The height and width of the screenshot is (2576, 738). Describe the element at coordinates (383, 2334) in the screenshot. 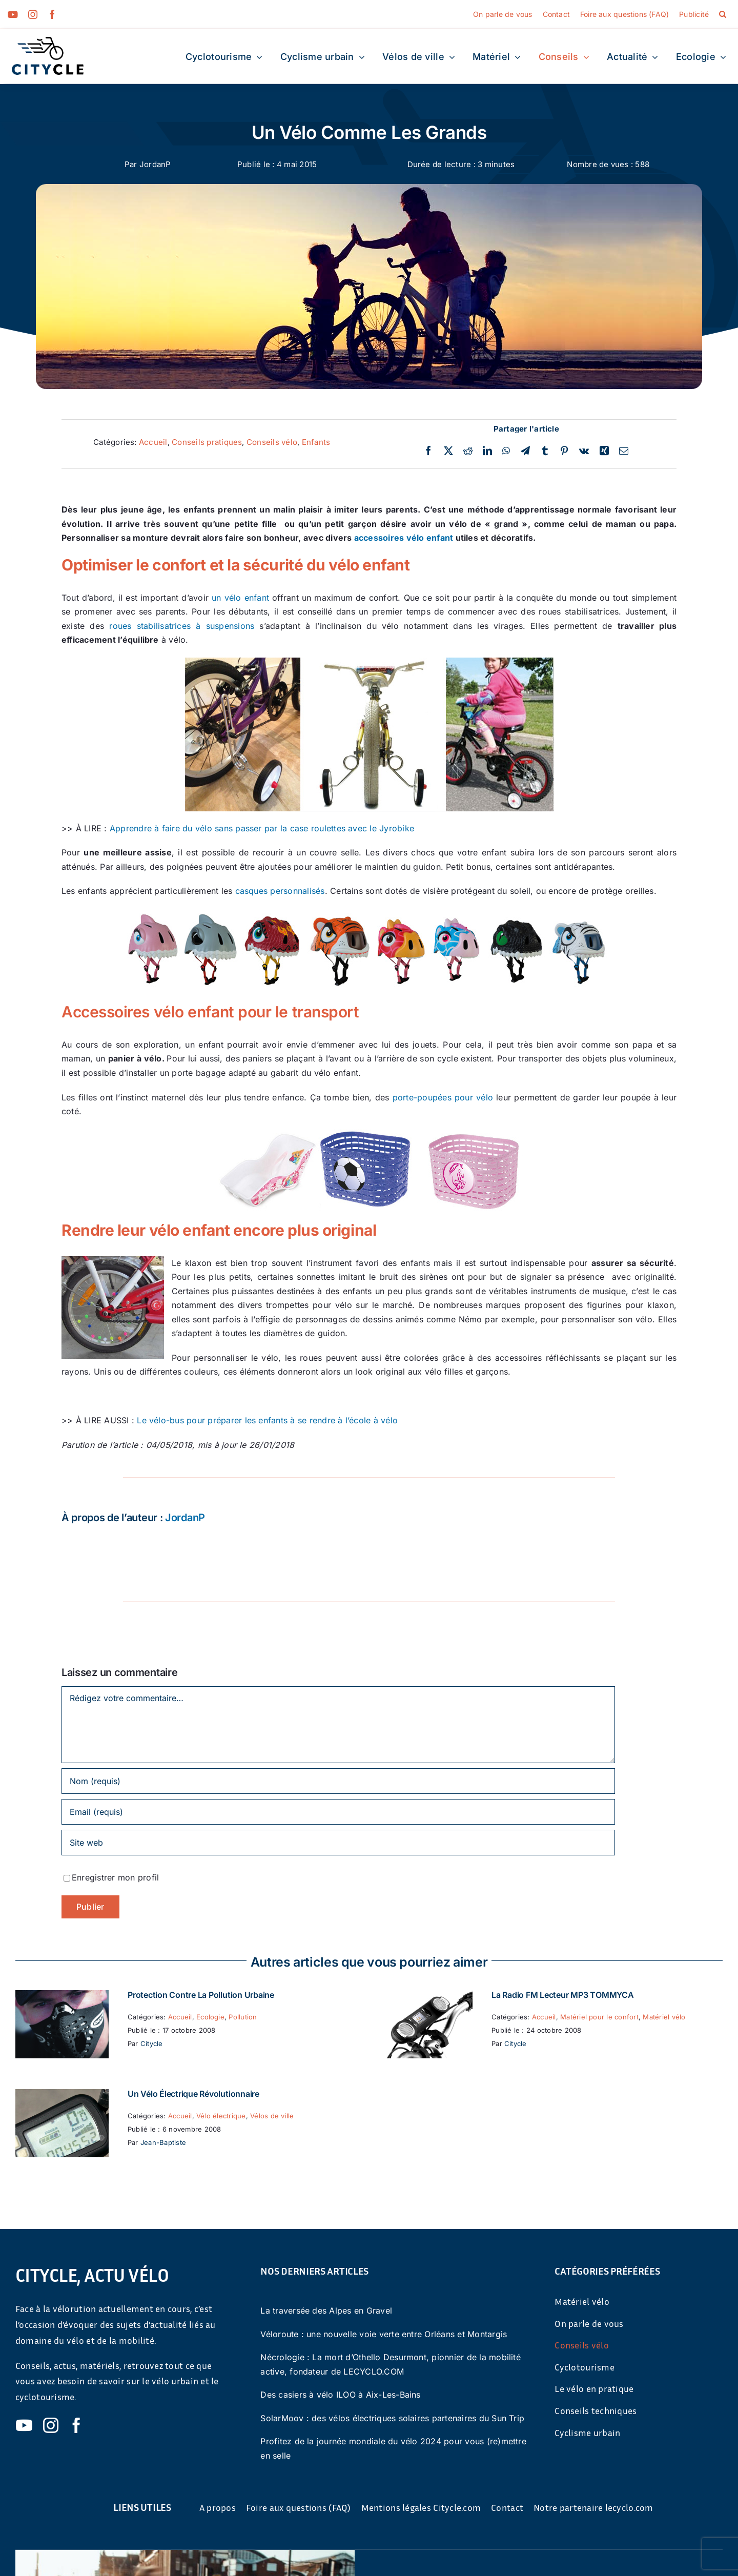

I see `Véloroute : une nouvelle voie verte entre Orléans et Montargis` at that location.